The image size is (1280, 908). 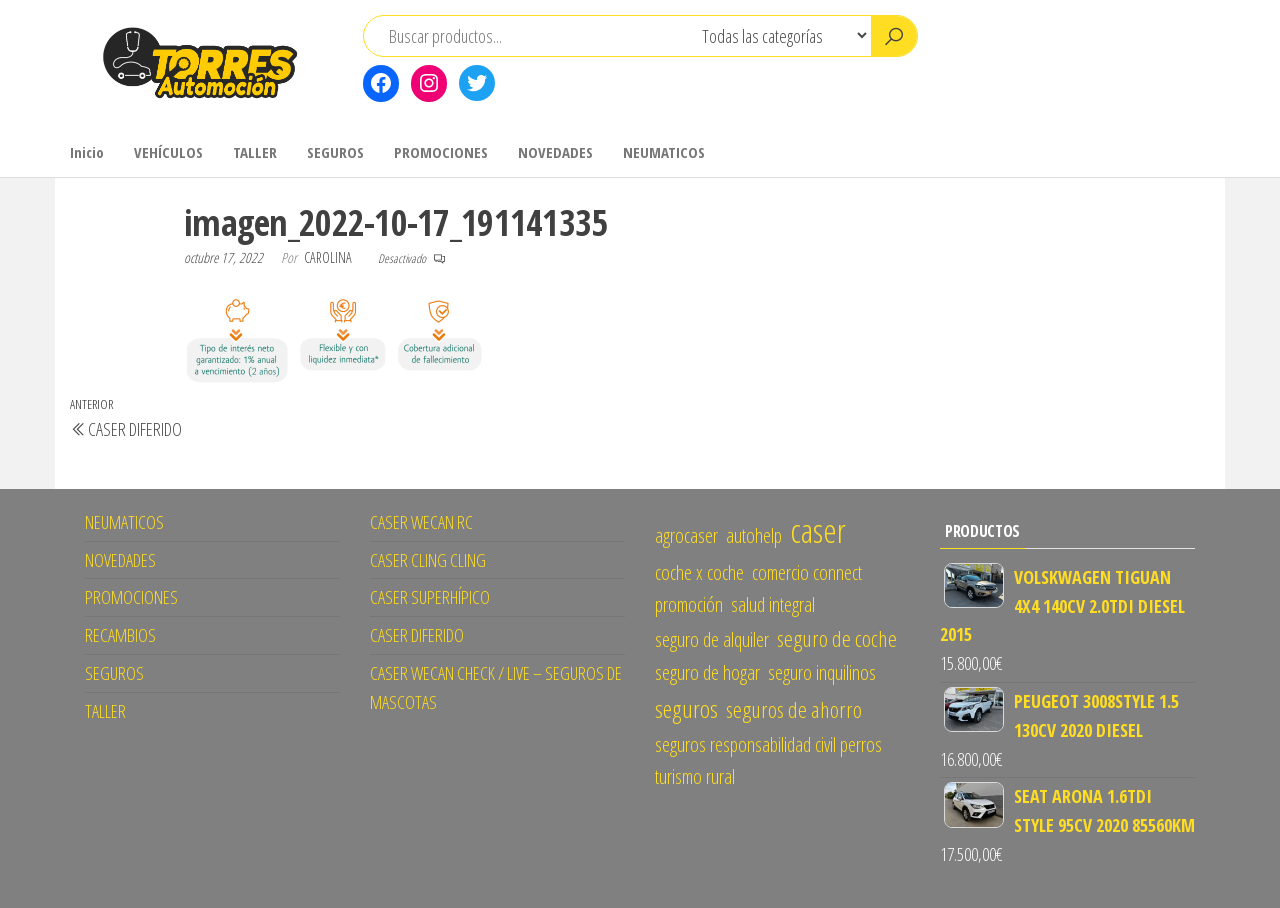 I want to click on seguro de hogar [seguro de hogar (1 elemento)], so click(x=707, y=672).